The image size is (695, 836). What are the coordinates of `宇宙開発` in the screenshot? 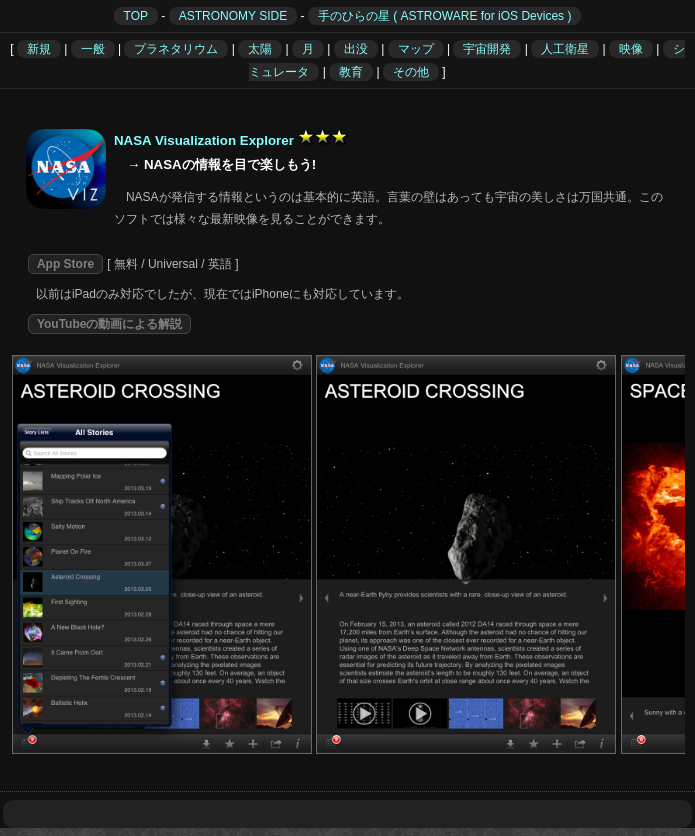 It's located at (487, 49).